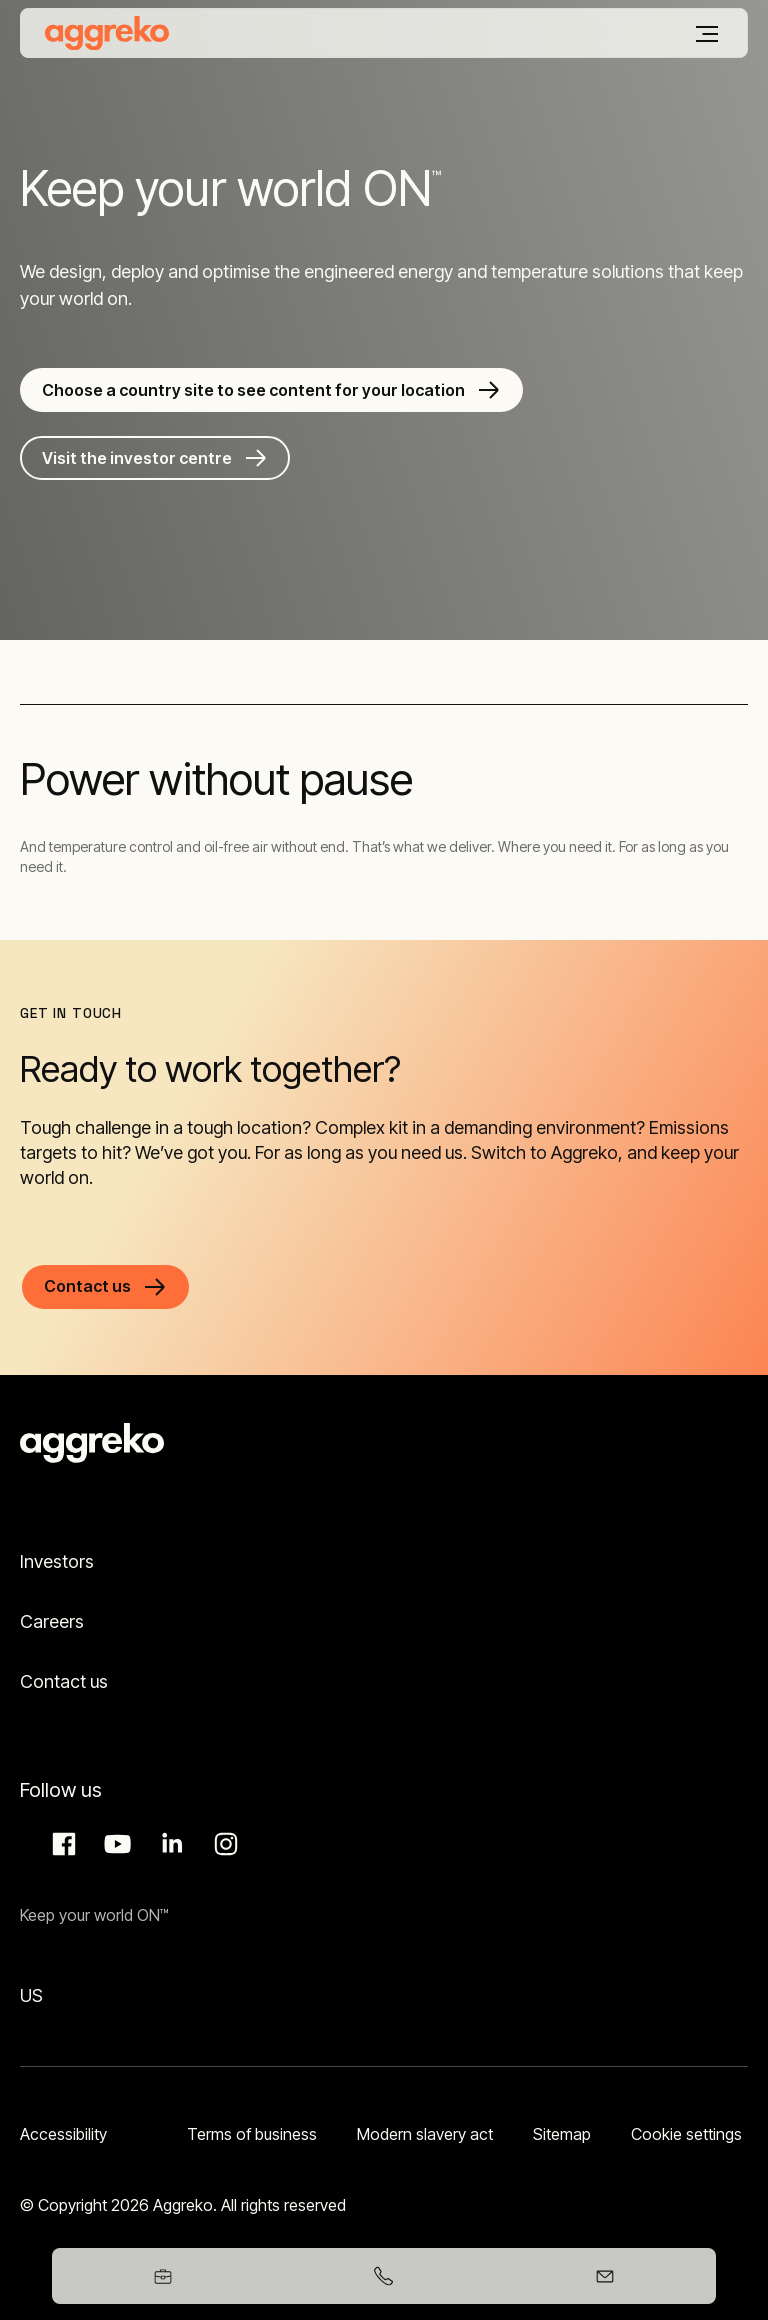  Describe the element at coordinates (107, 33) in the screenshot. I see `[corporate]` at that location.